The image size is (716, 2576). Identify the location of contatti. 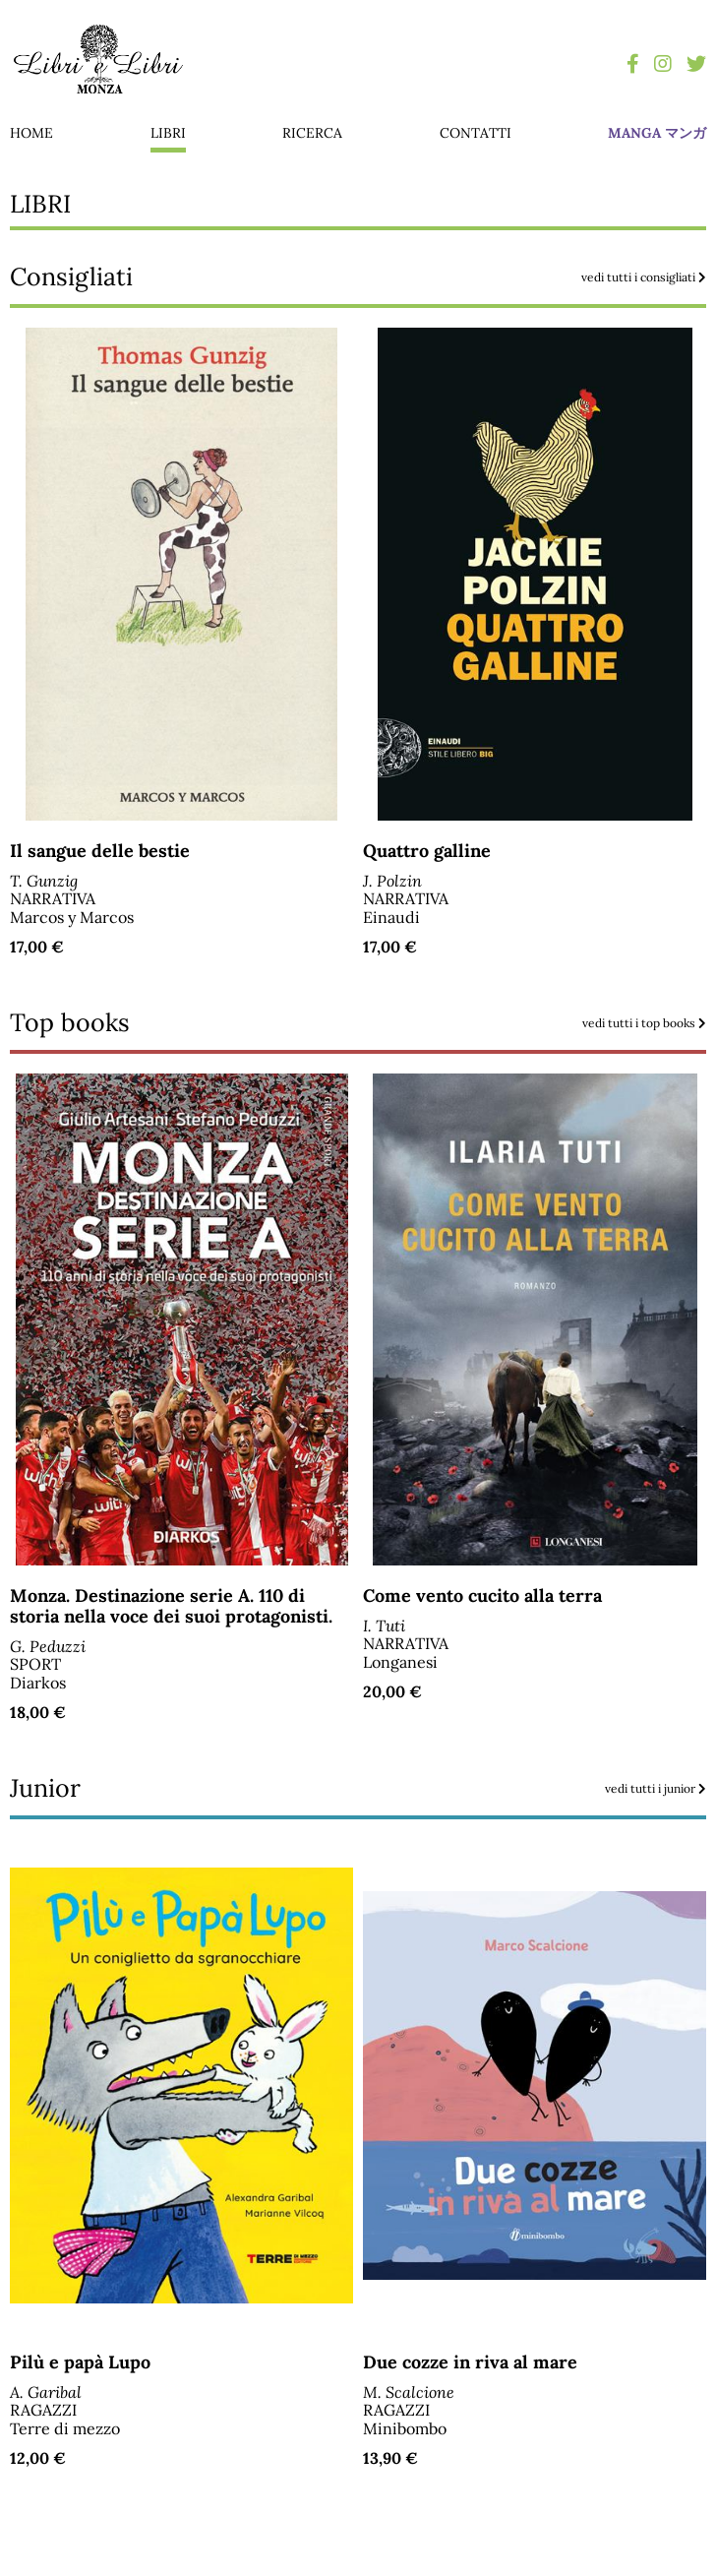
(475, 133).